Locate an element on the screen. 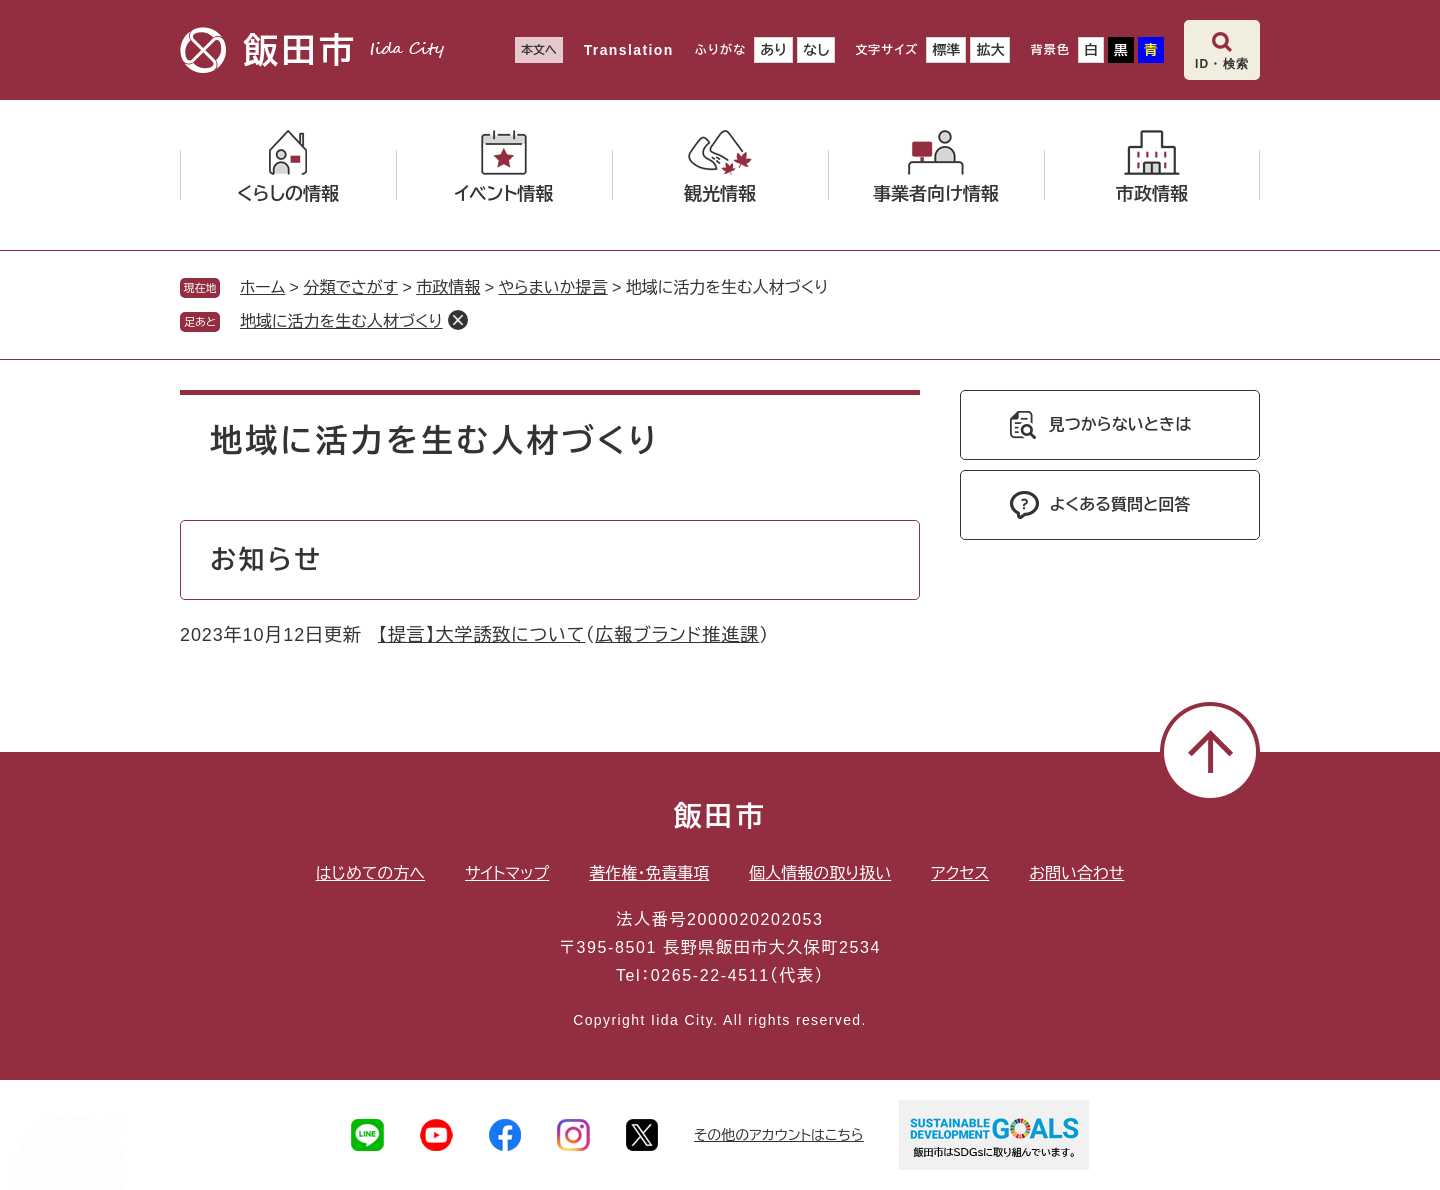 Image resolution: width=1440 pixels, height=1190 pixels. 市政情報 is located at coordinates (448, 287).